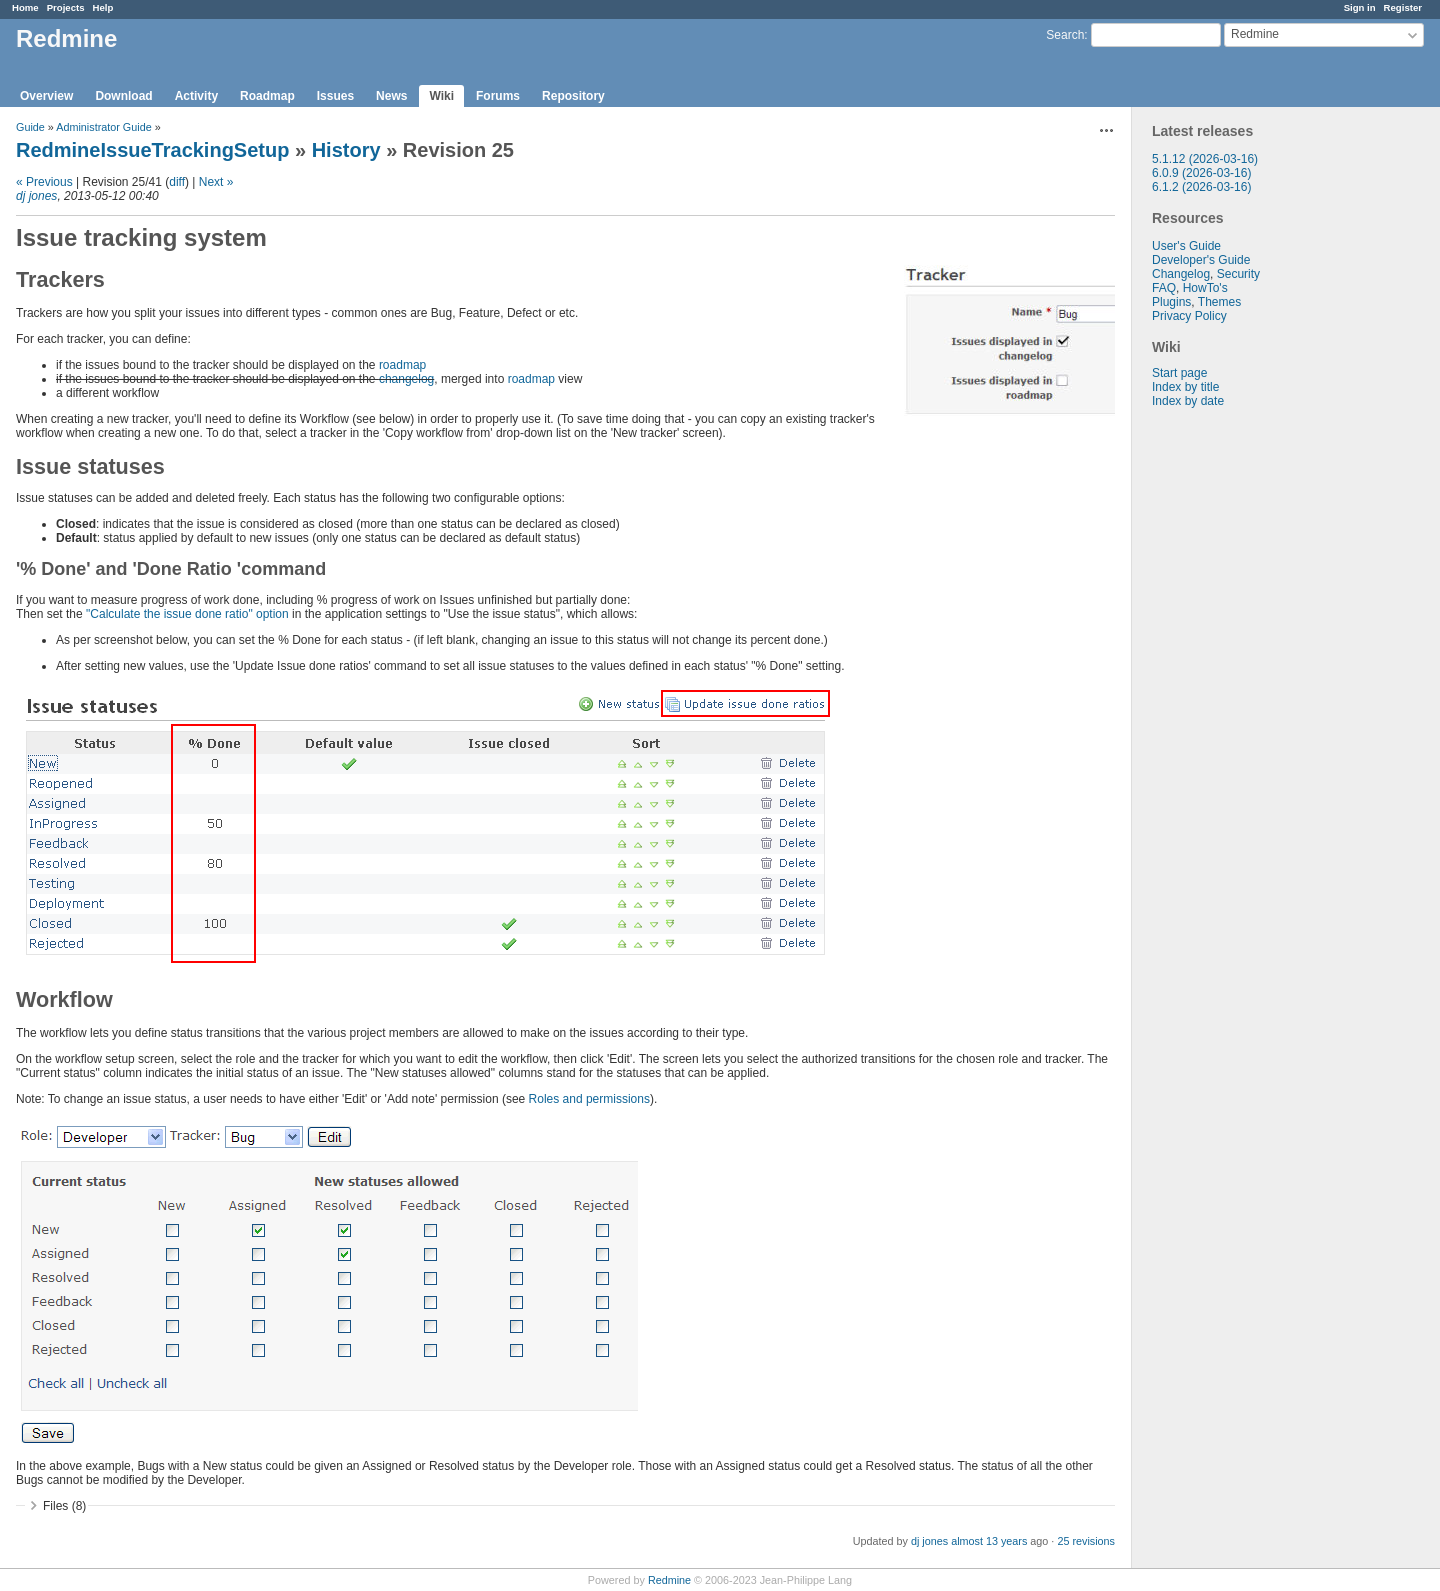 This screenshot has width=1440, height=1591. What do you see at coordinates (123, 96) in the screenshot?
I see `Download` at bounding box center [123, 96].